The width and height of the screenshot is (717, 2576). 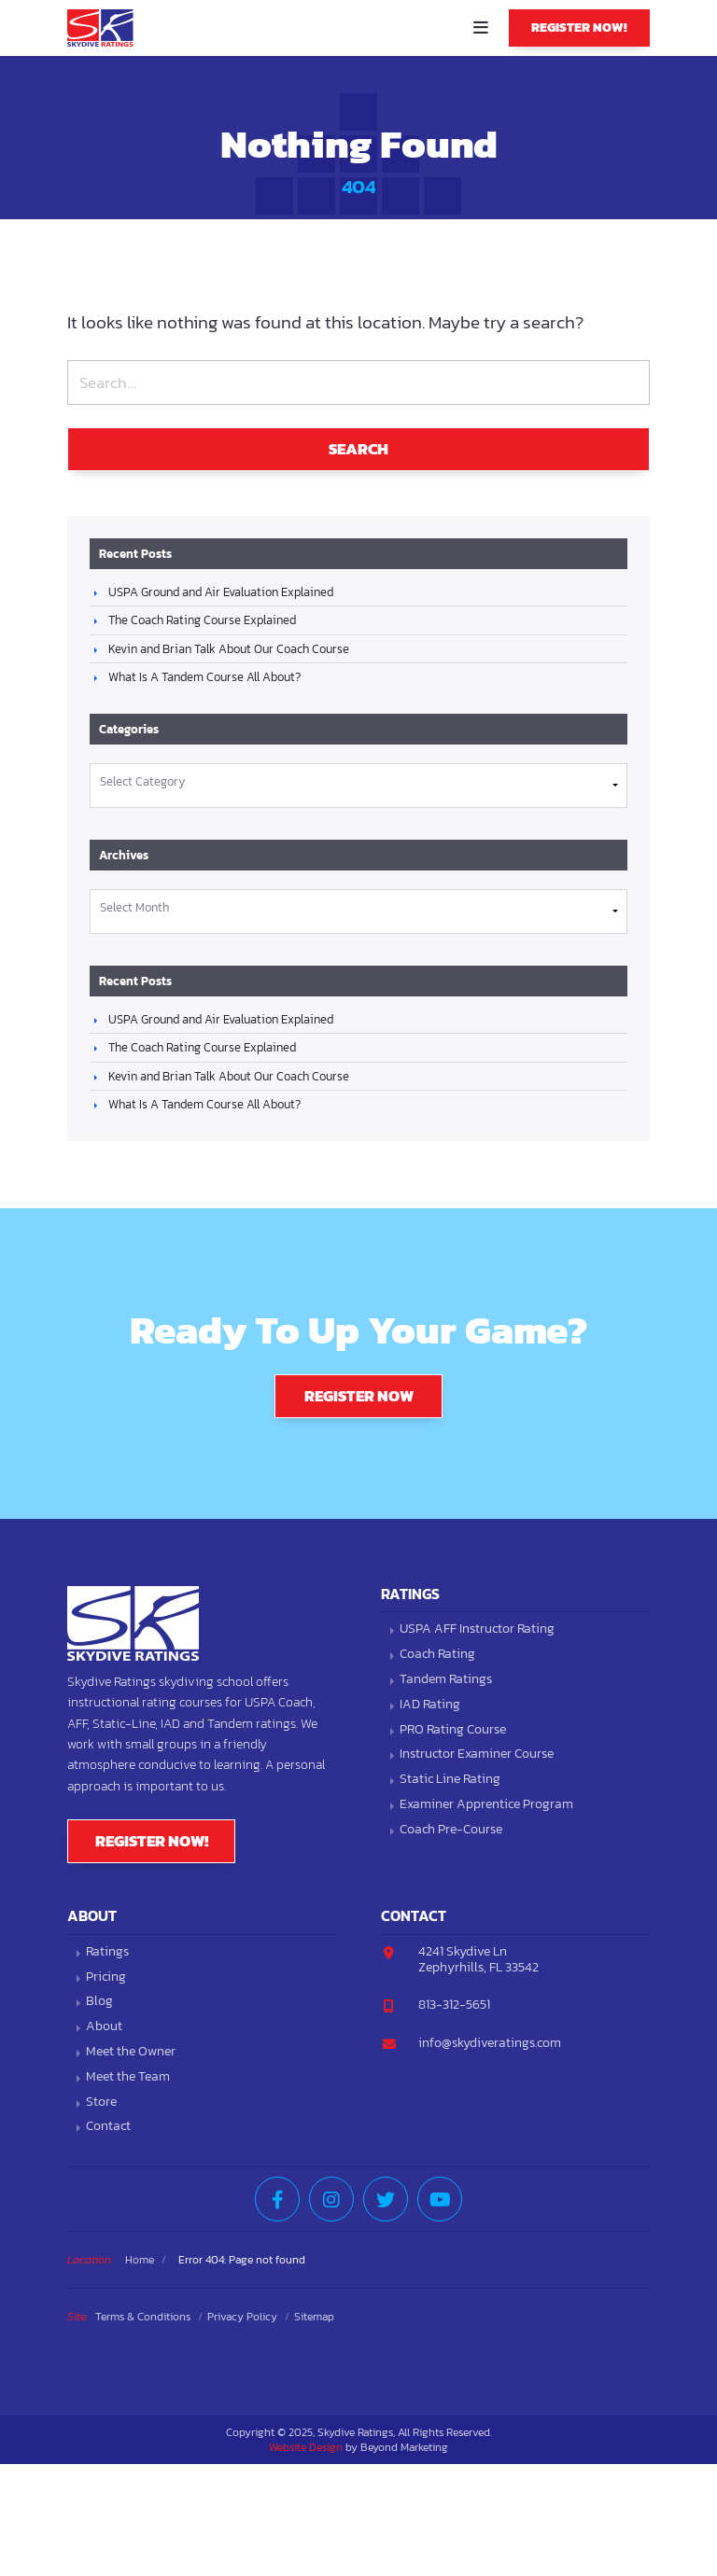 I want to click on Terms & Conditions, so click(x=142, y=2316).